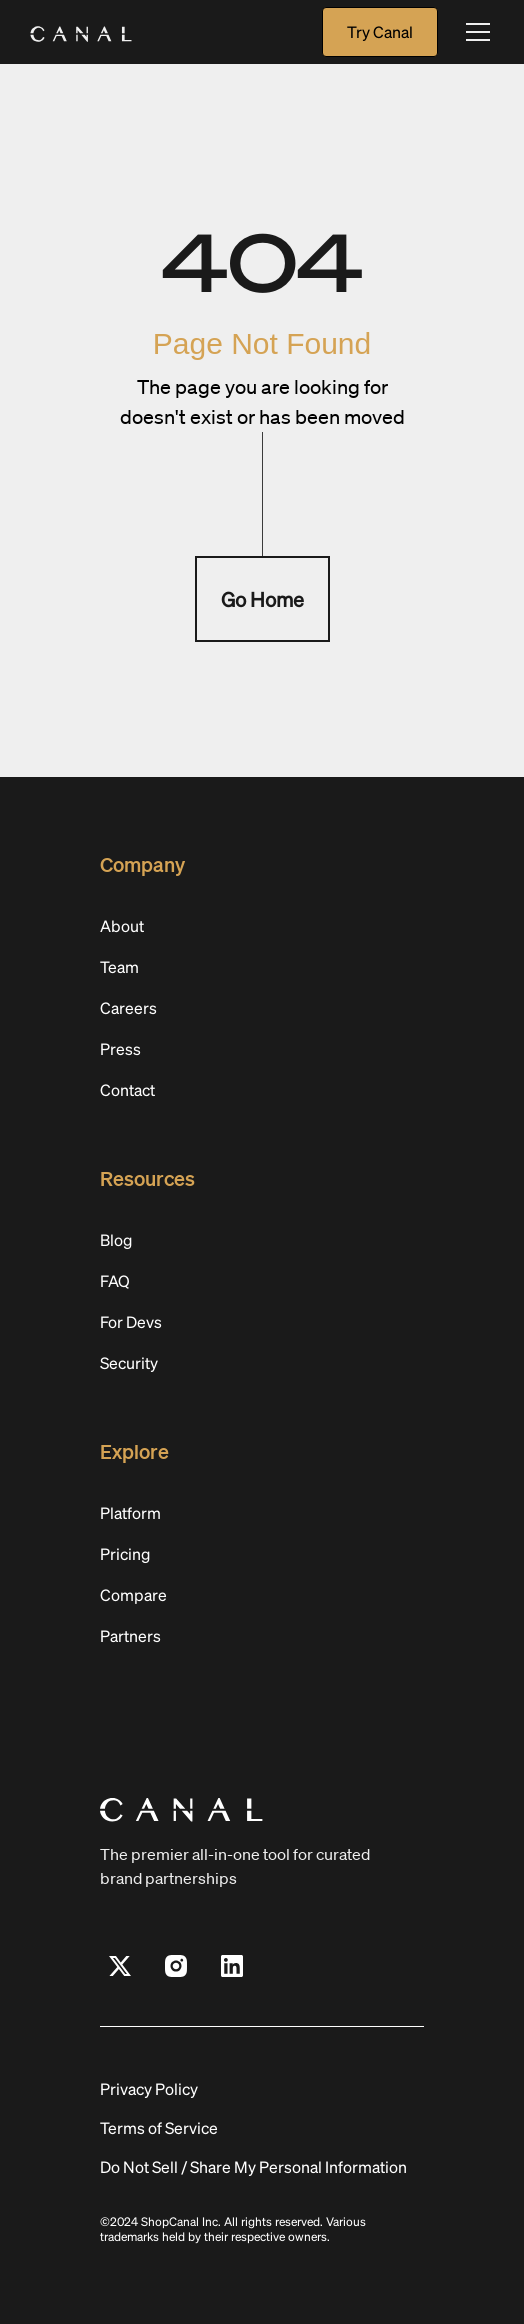 The height and width of the screenshot is (2324, 524). I want to click on Compare, so click(133, 1594).